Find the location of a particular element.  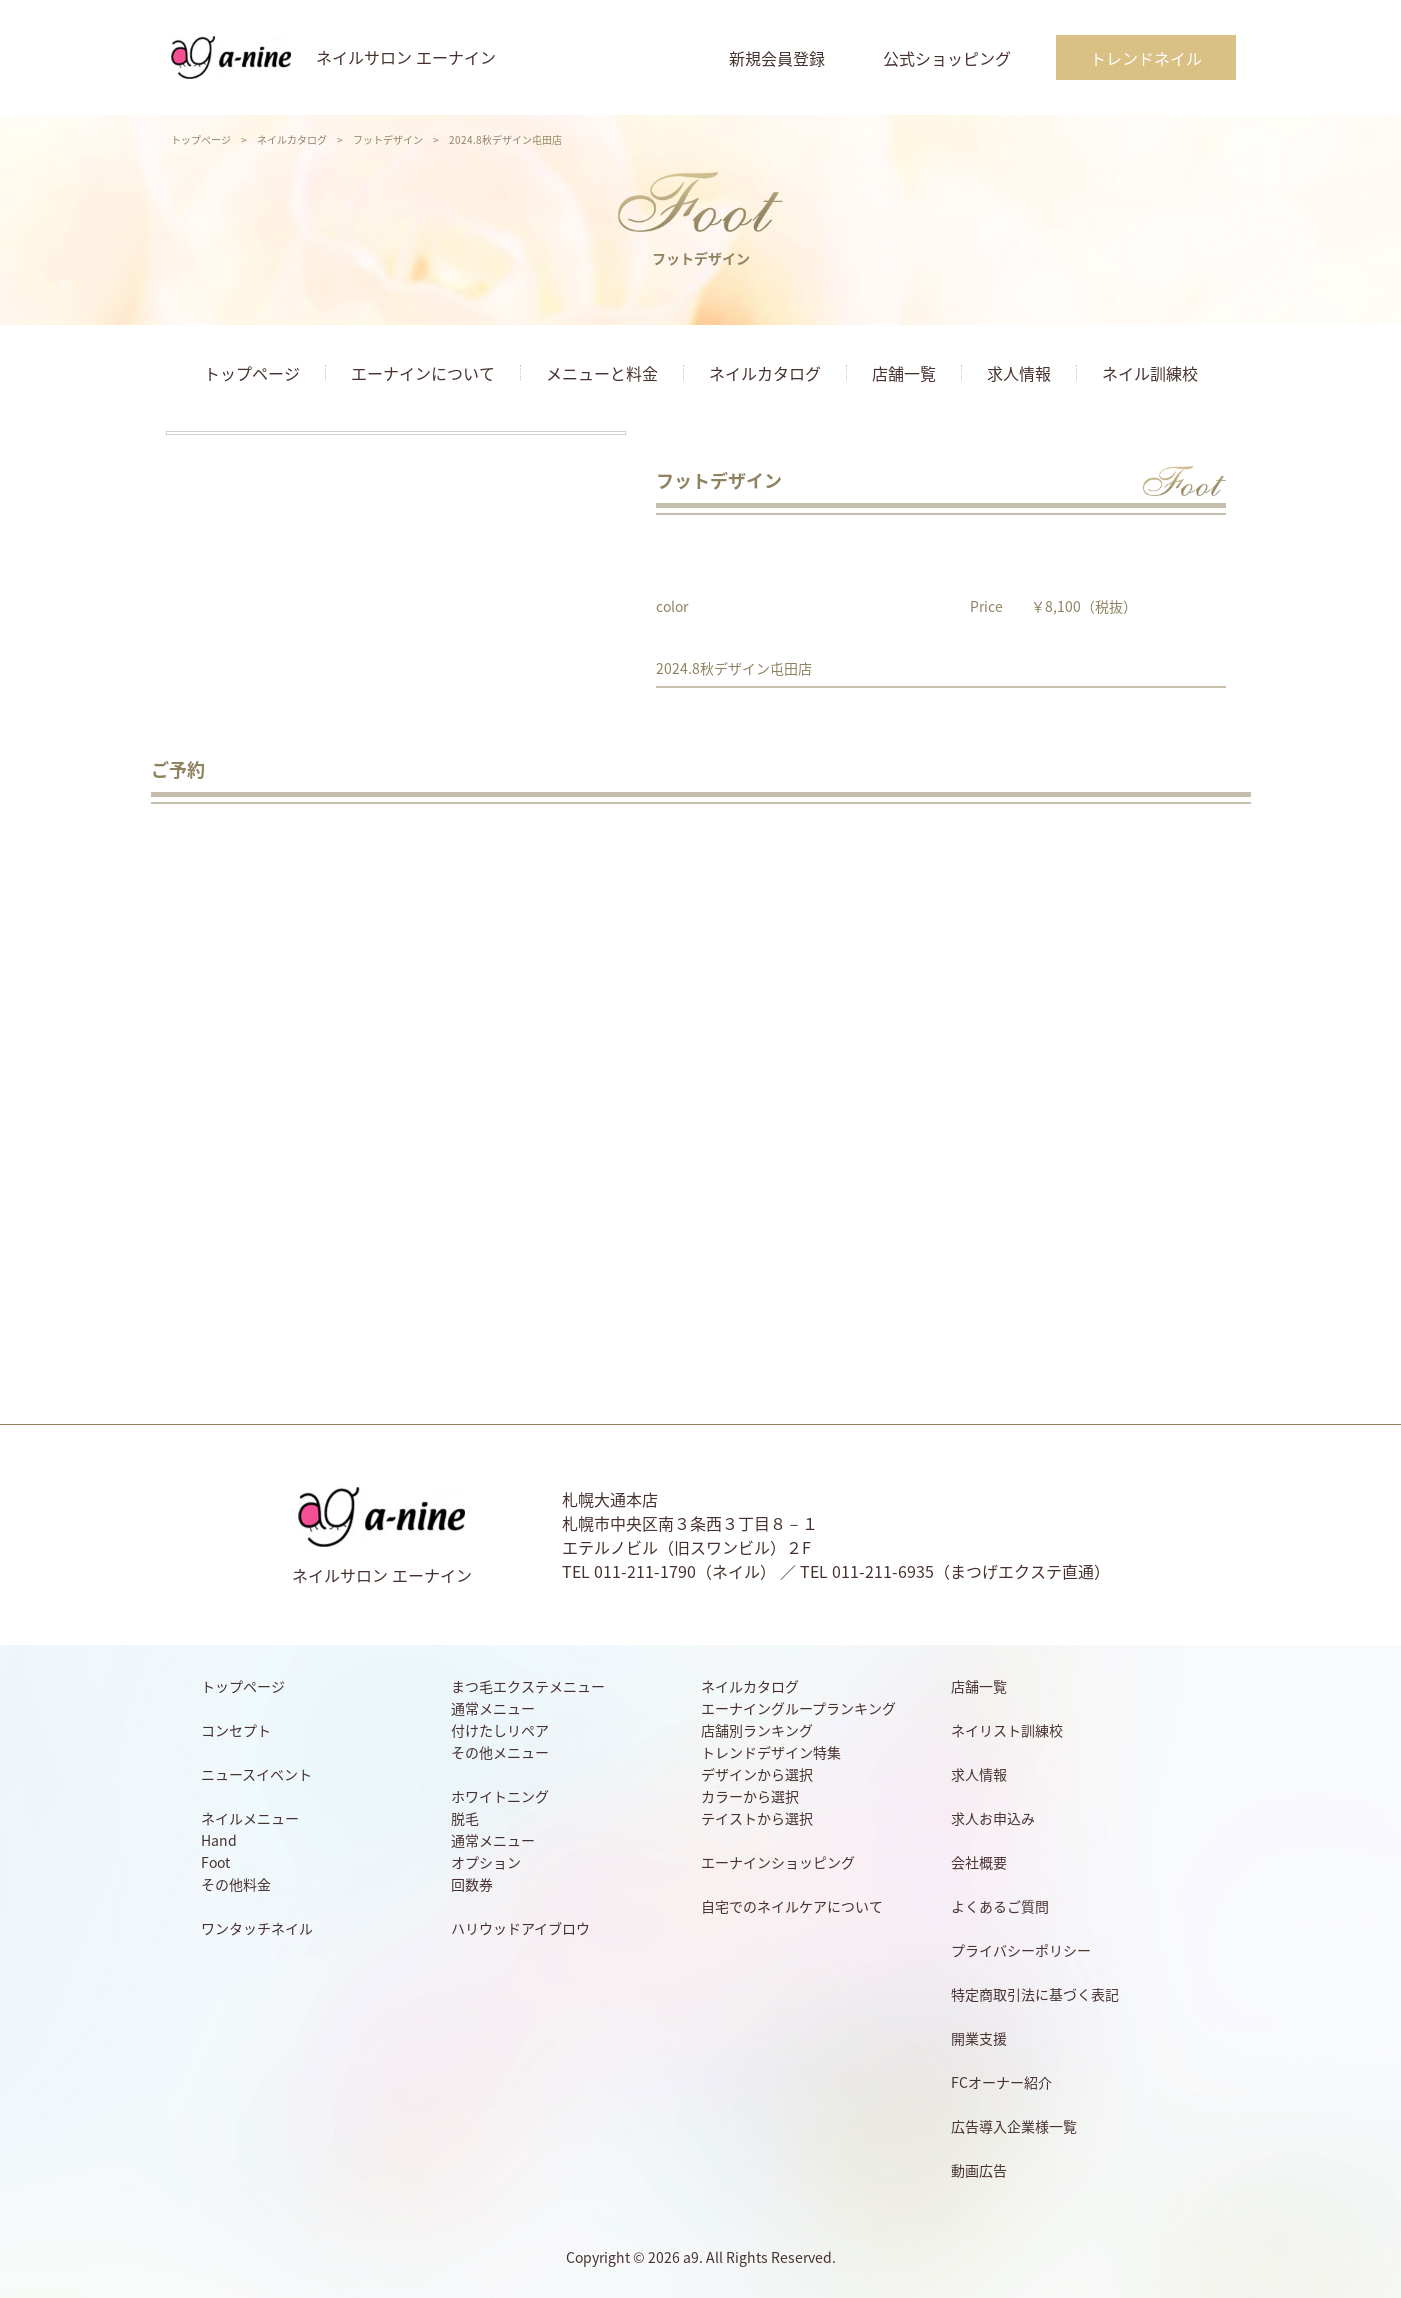

求人情報 is located at coordinates (1019, 373).